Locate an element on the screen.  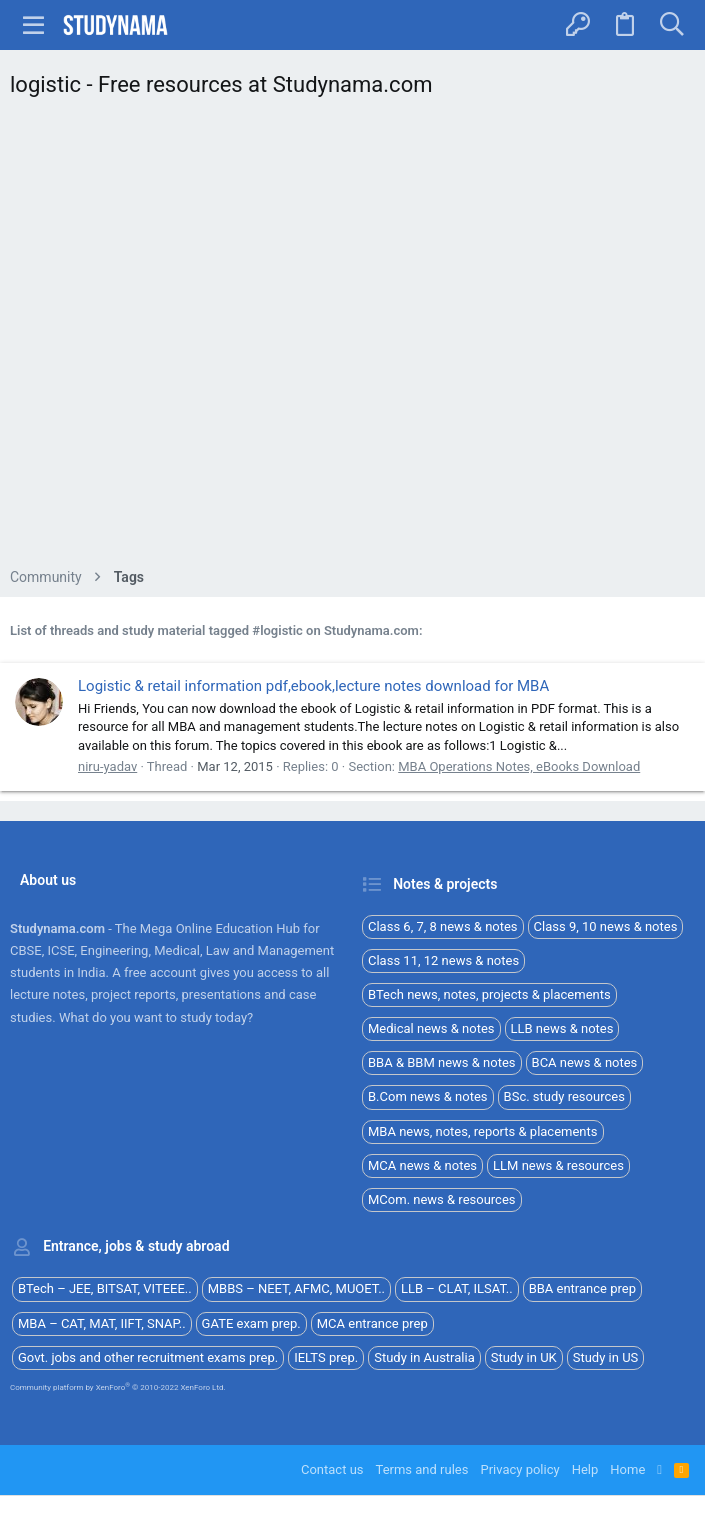
Study in Australia is located at coordinates (424, 1357).